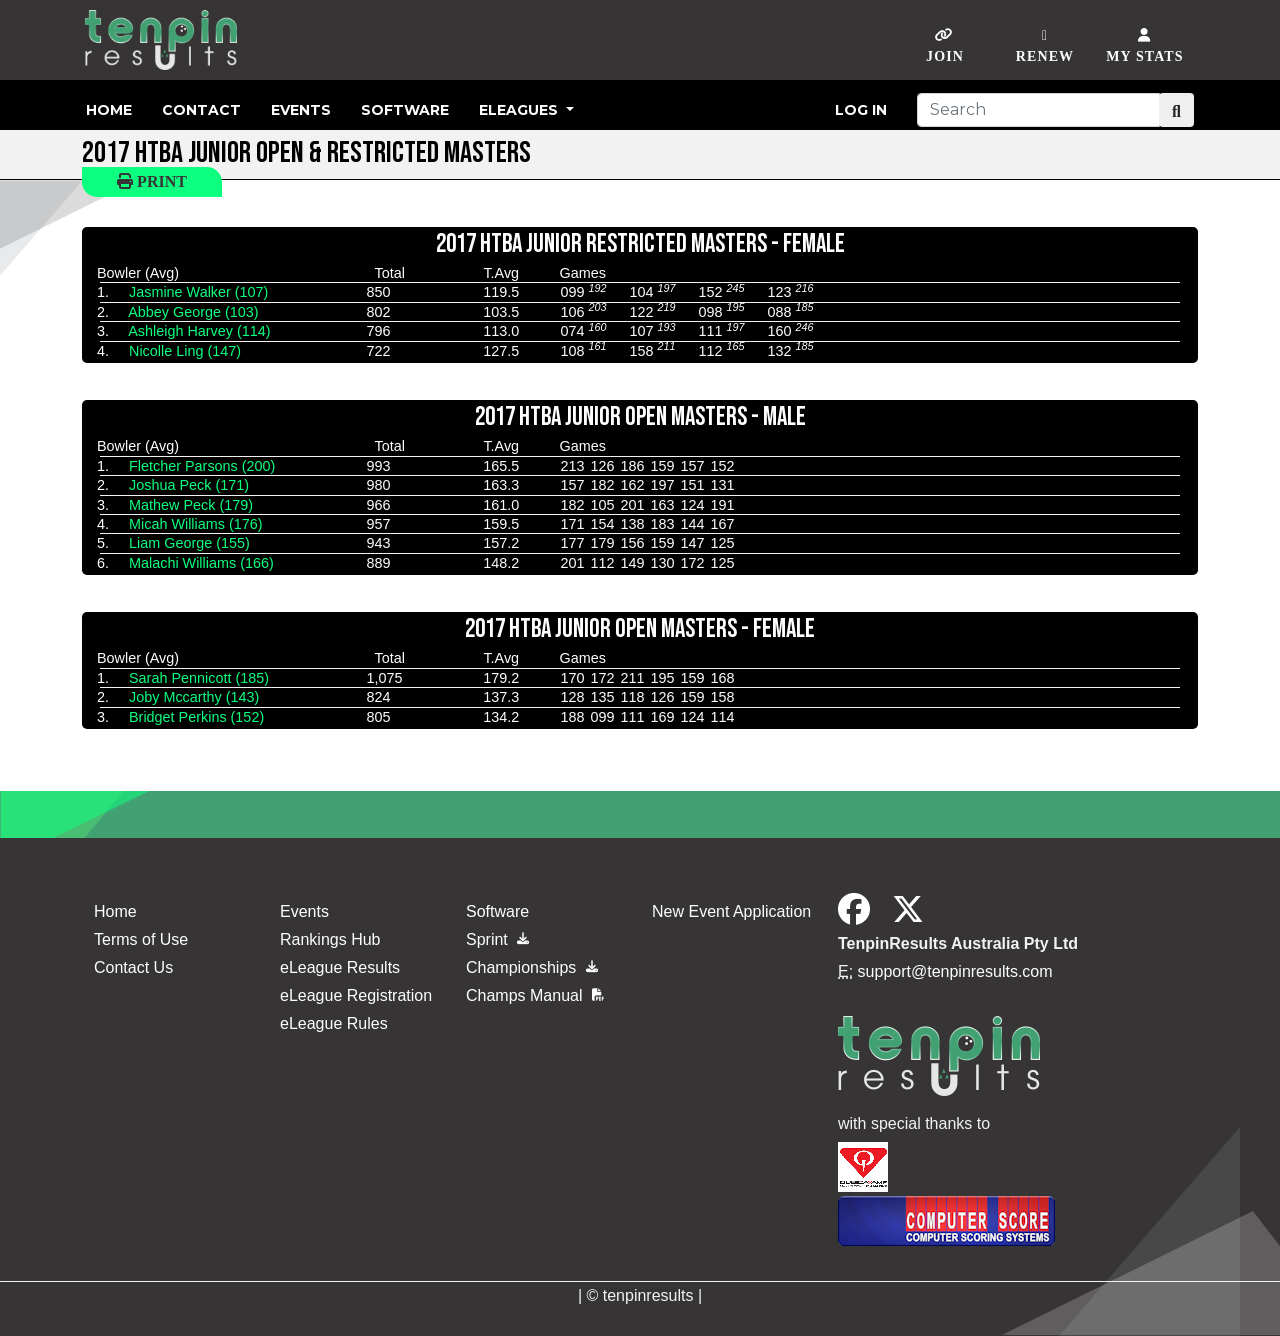  I want to click on eLeague Registration, so click(356, 995).